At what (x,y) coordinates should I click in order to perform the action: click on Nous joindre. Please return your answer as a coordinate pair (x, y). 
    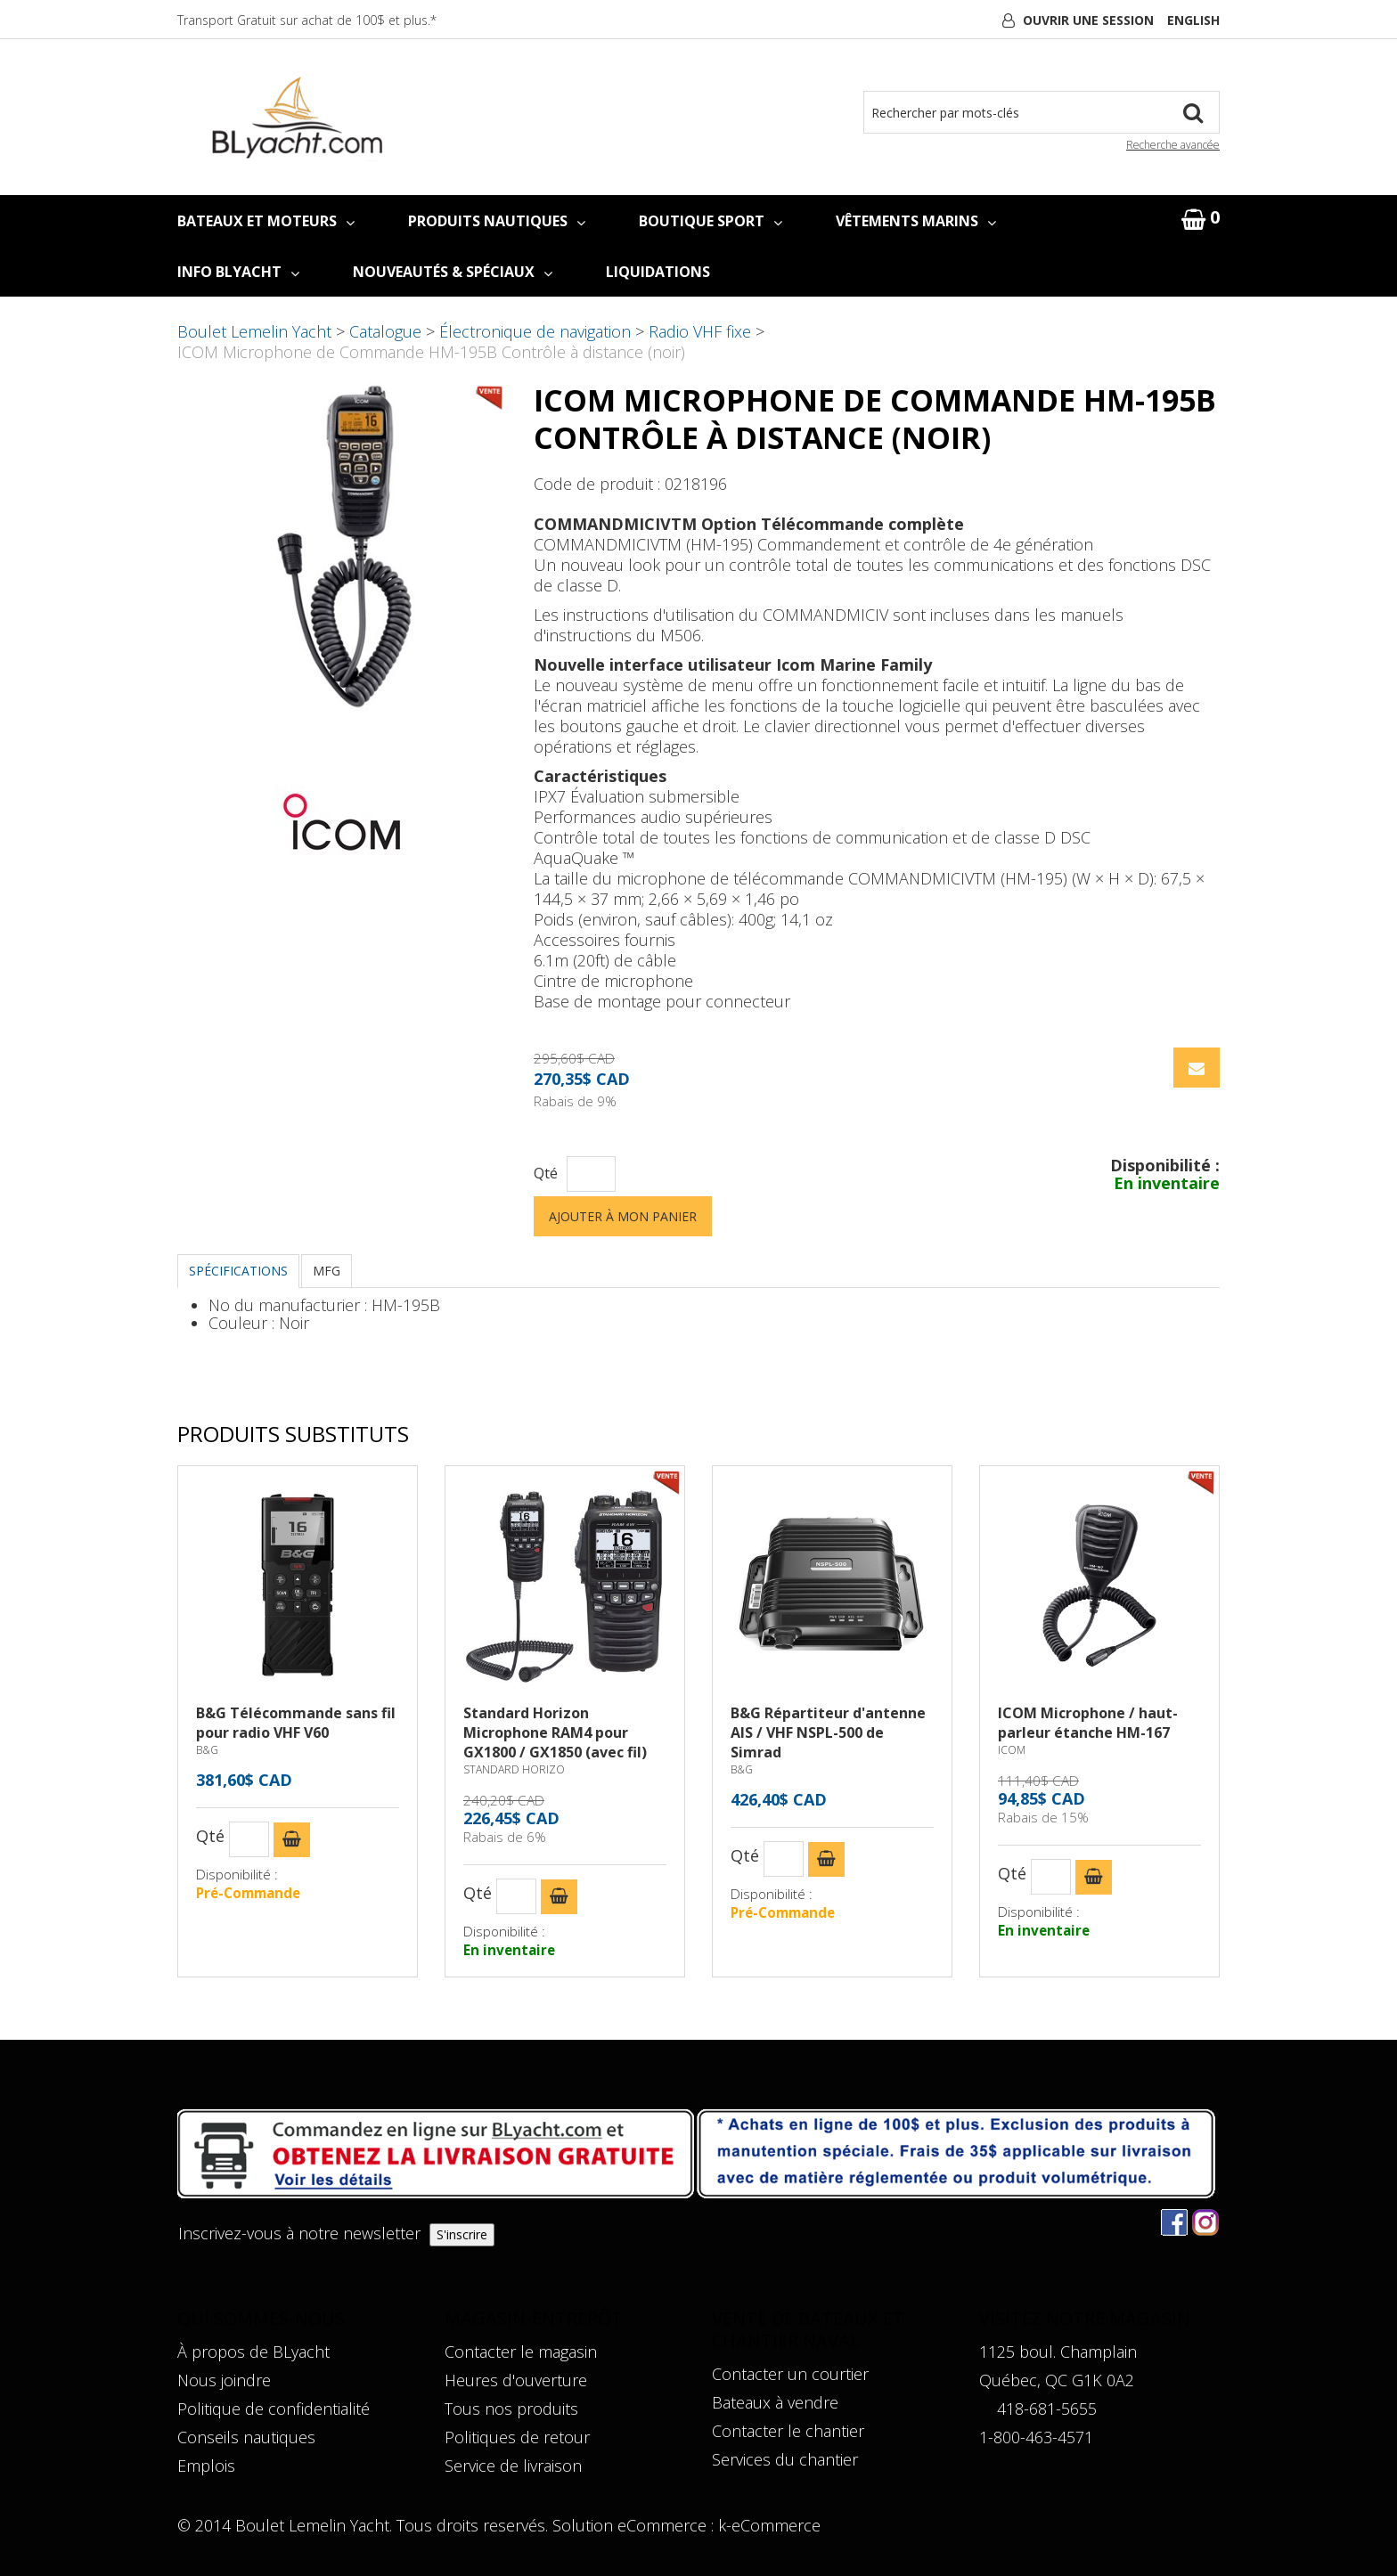
    Looking at the image, I should click on (224, 2380).